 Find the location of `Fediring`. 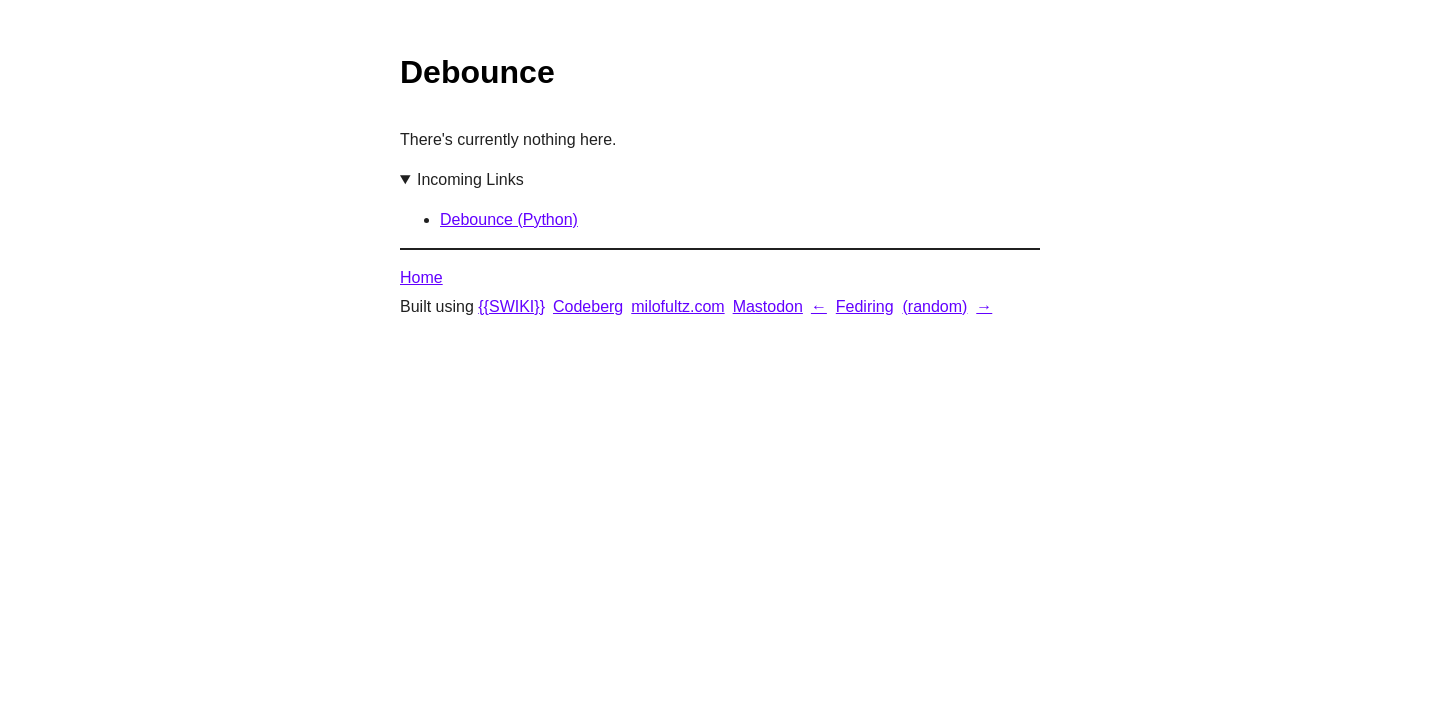

Fediring is located at coordinates (865, 306).